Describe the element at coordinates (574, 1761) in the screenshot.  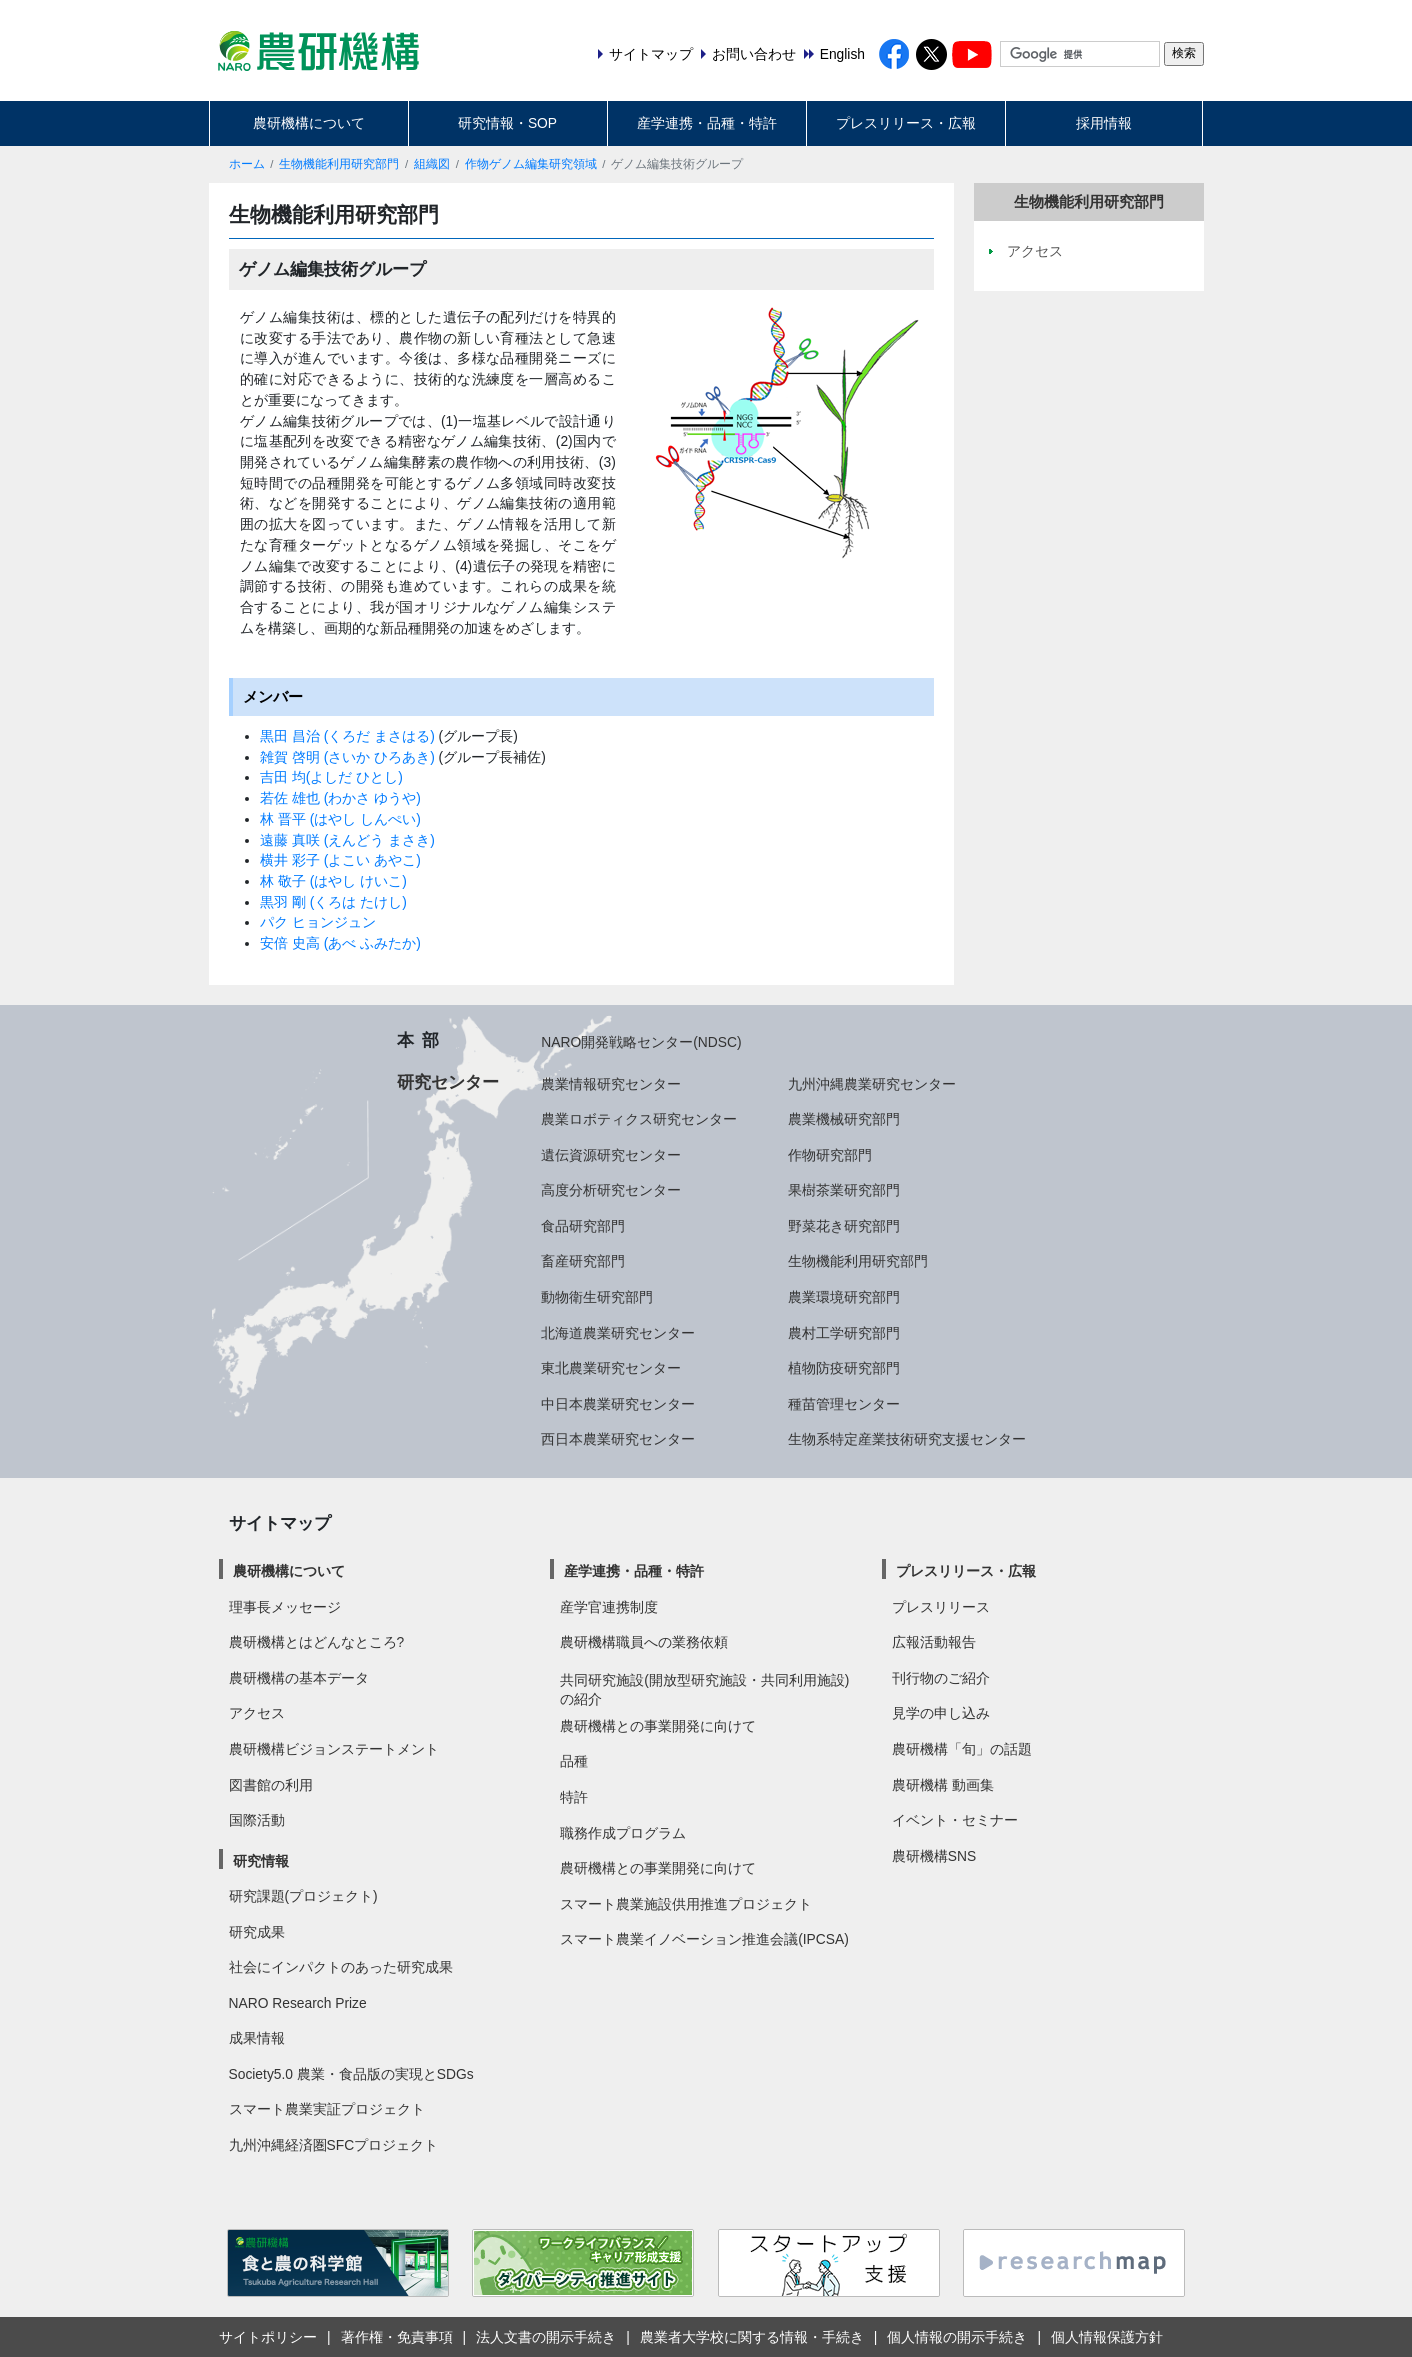
I see `品種` at that location.